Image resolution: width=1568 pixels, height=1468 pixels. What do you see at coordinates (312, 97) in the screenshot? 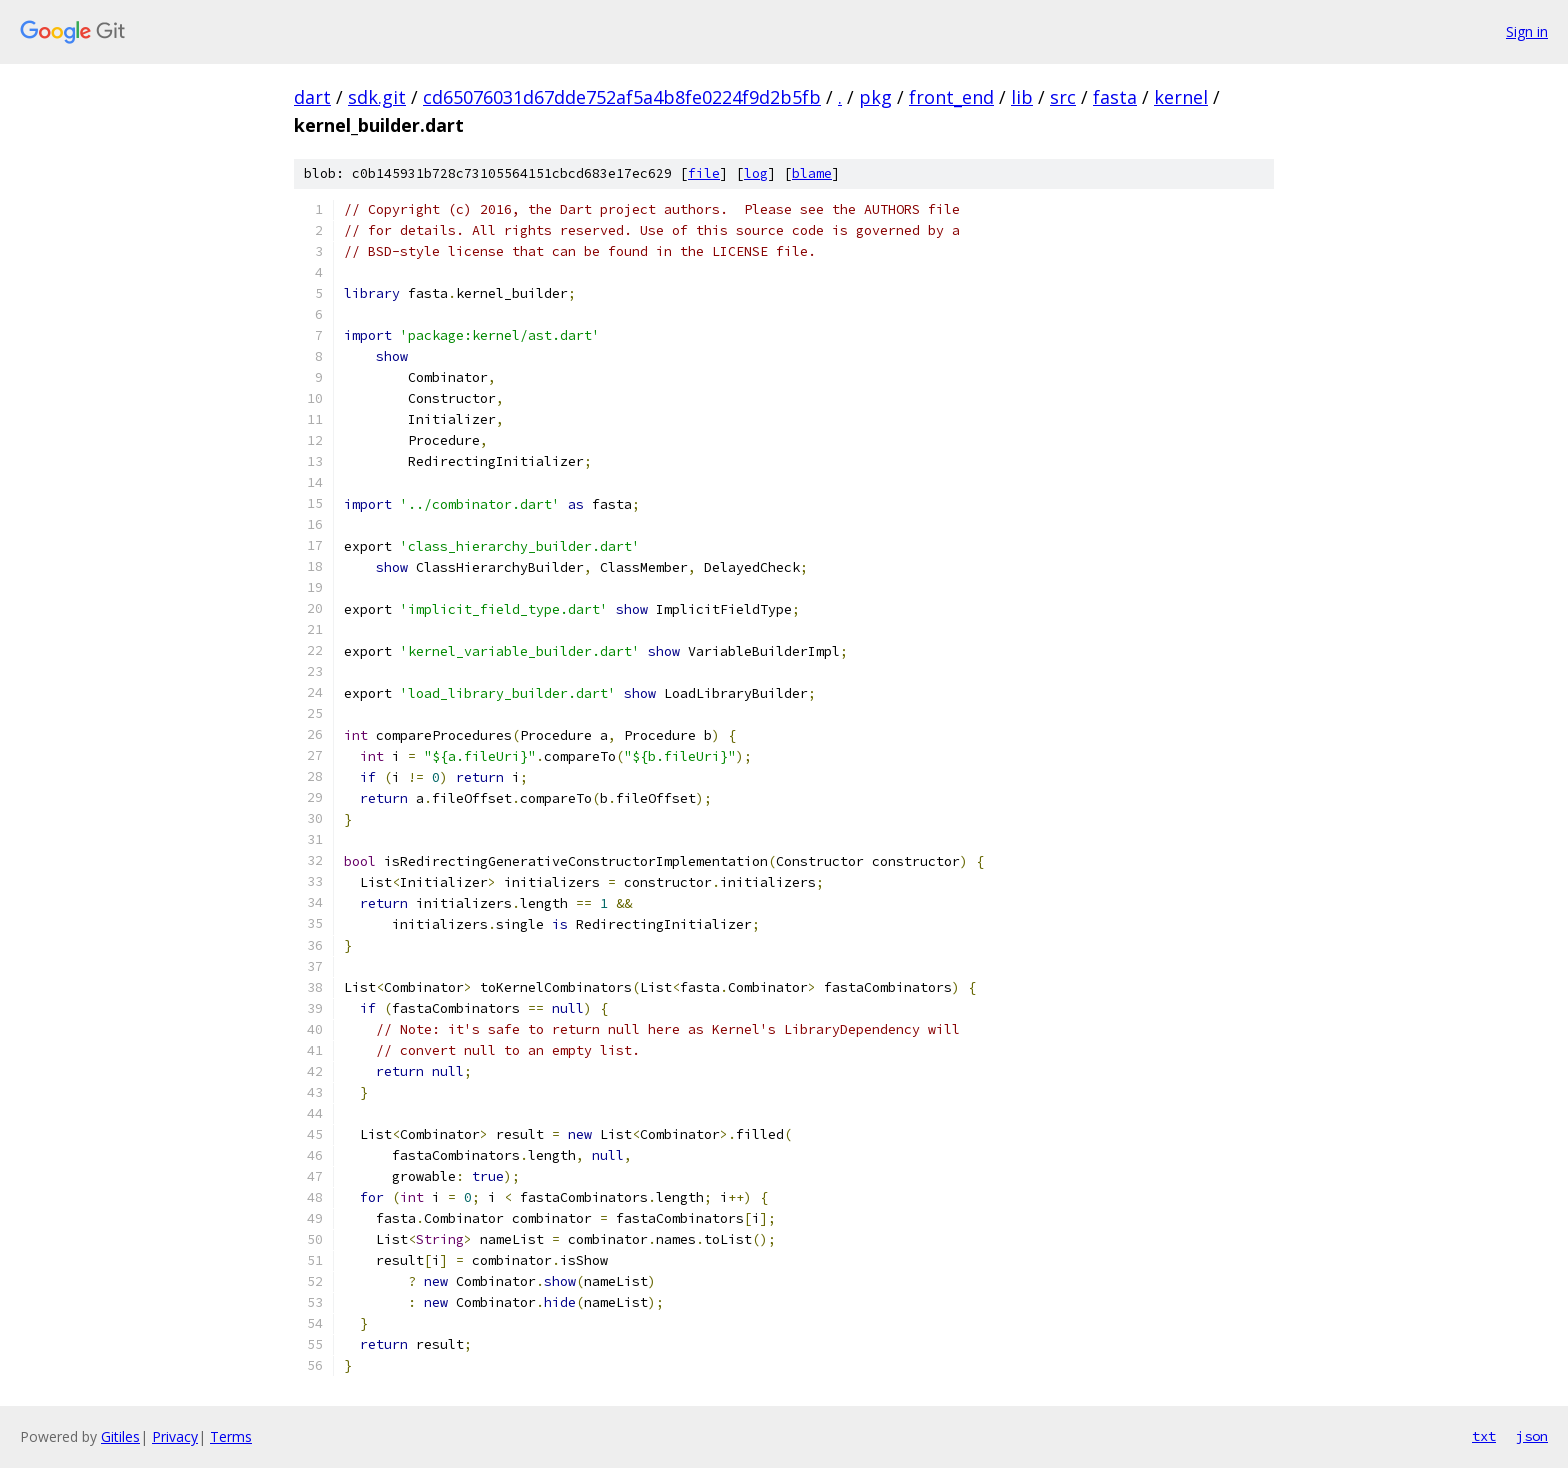
I see `dart` at bounding box center [312, 97].